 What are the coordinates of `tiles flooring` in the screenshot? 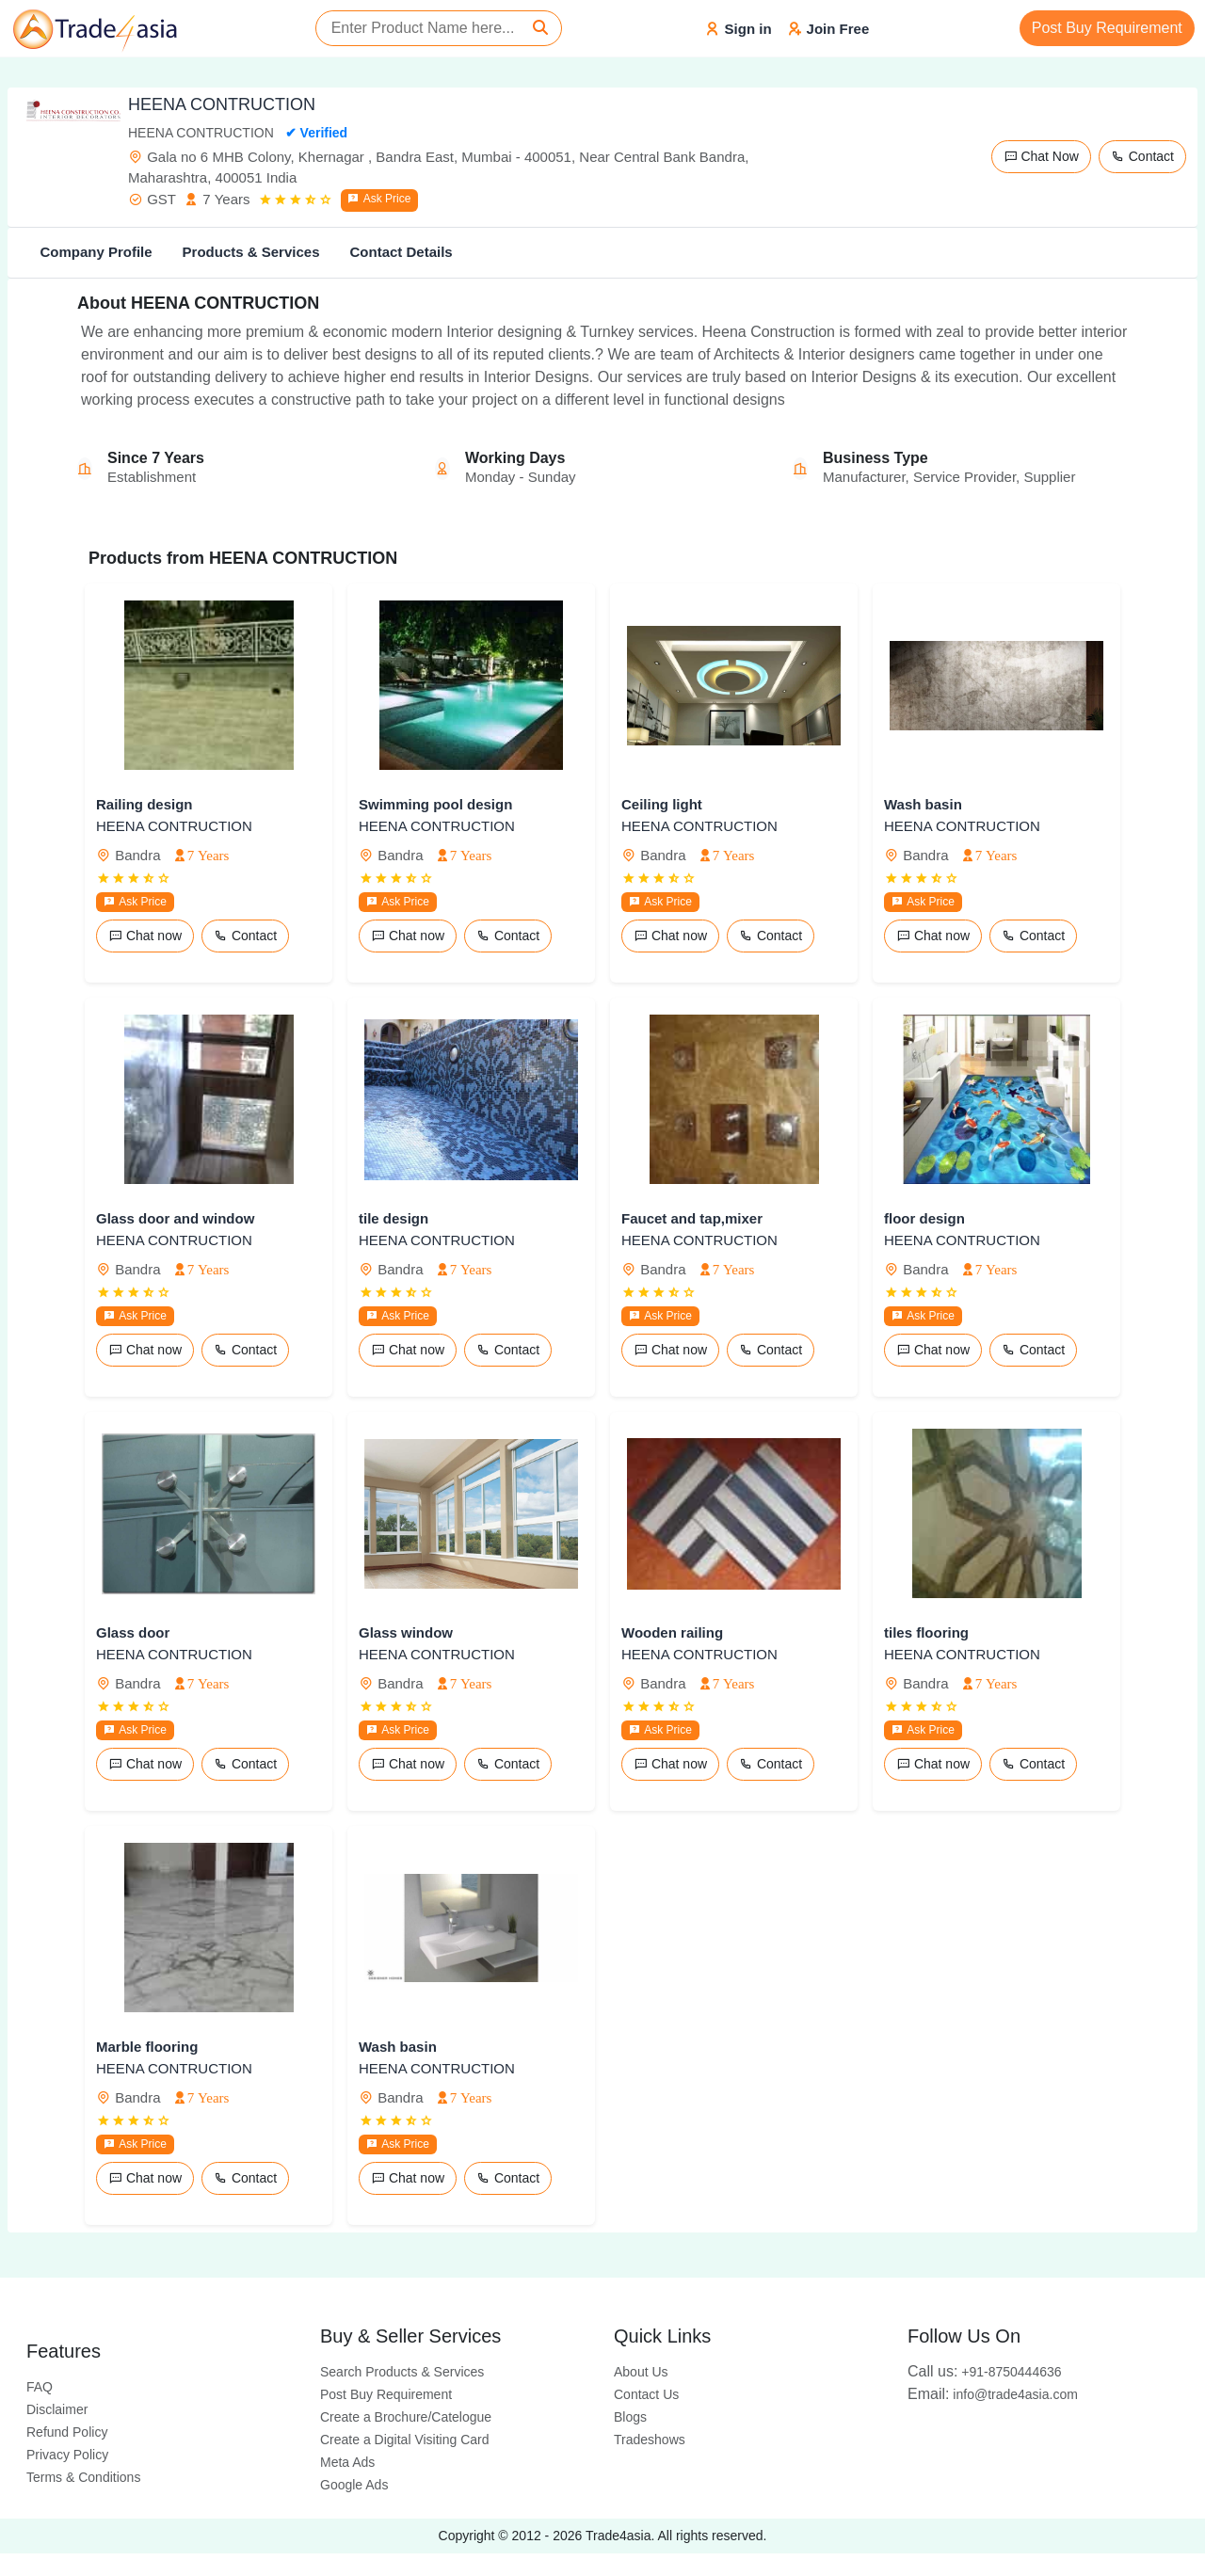 It's located at (926, 1632).